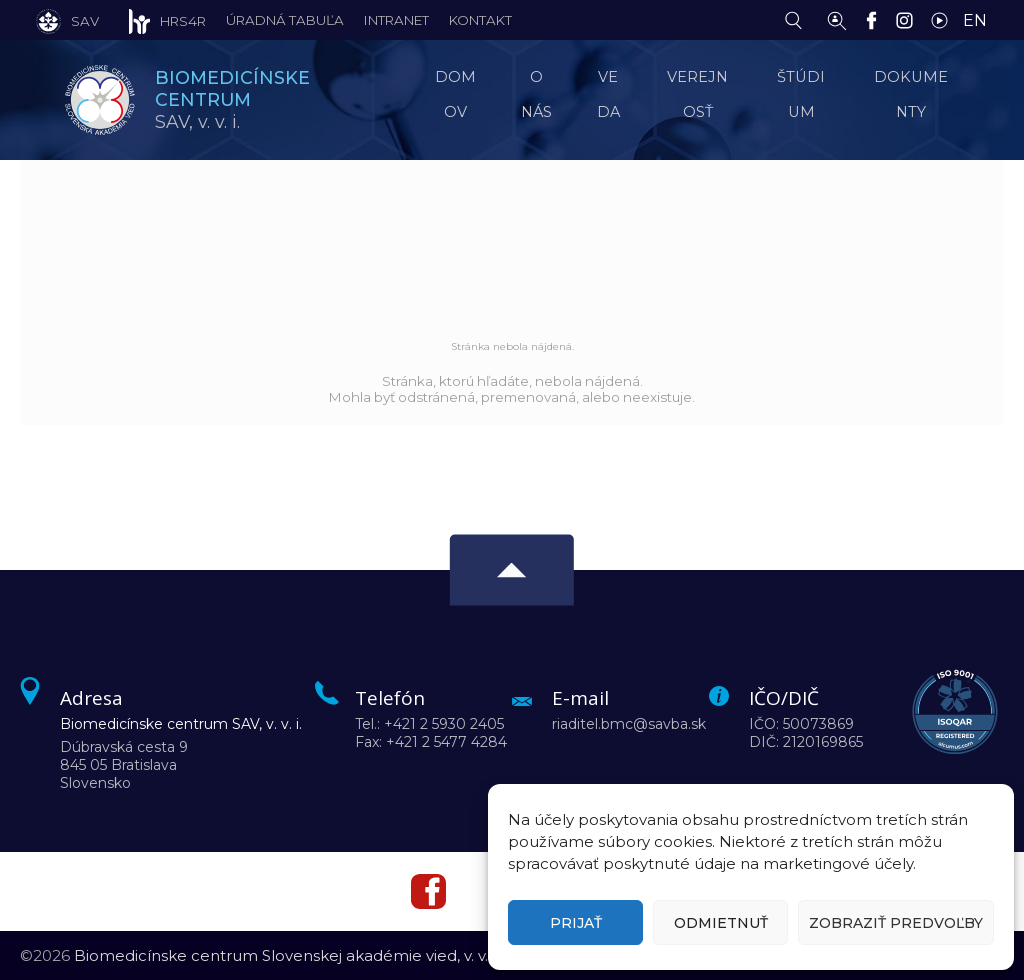  I want to click on Odmietnuť, so click(721, 923).